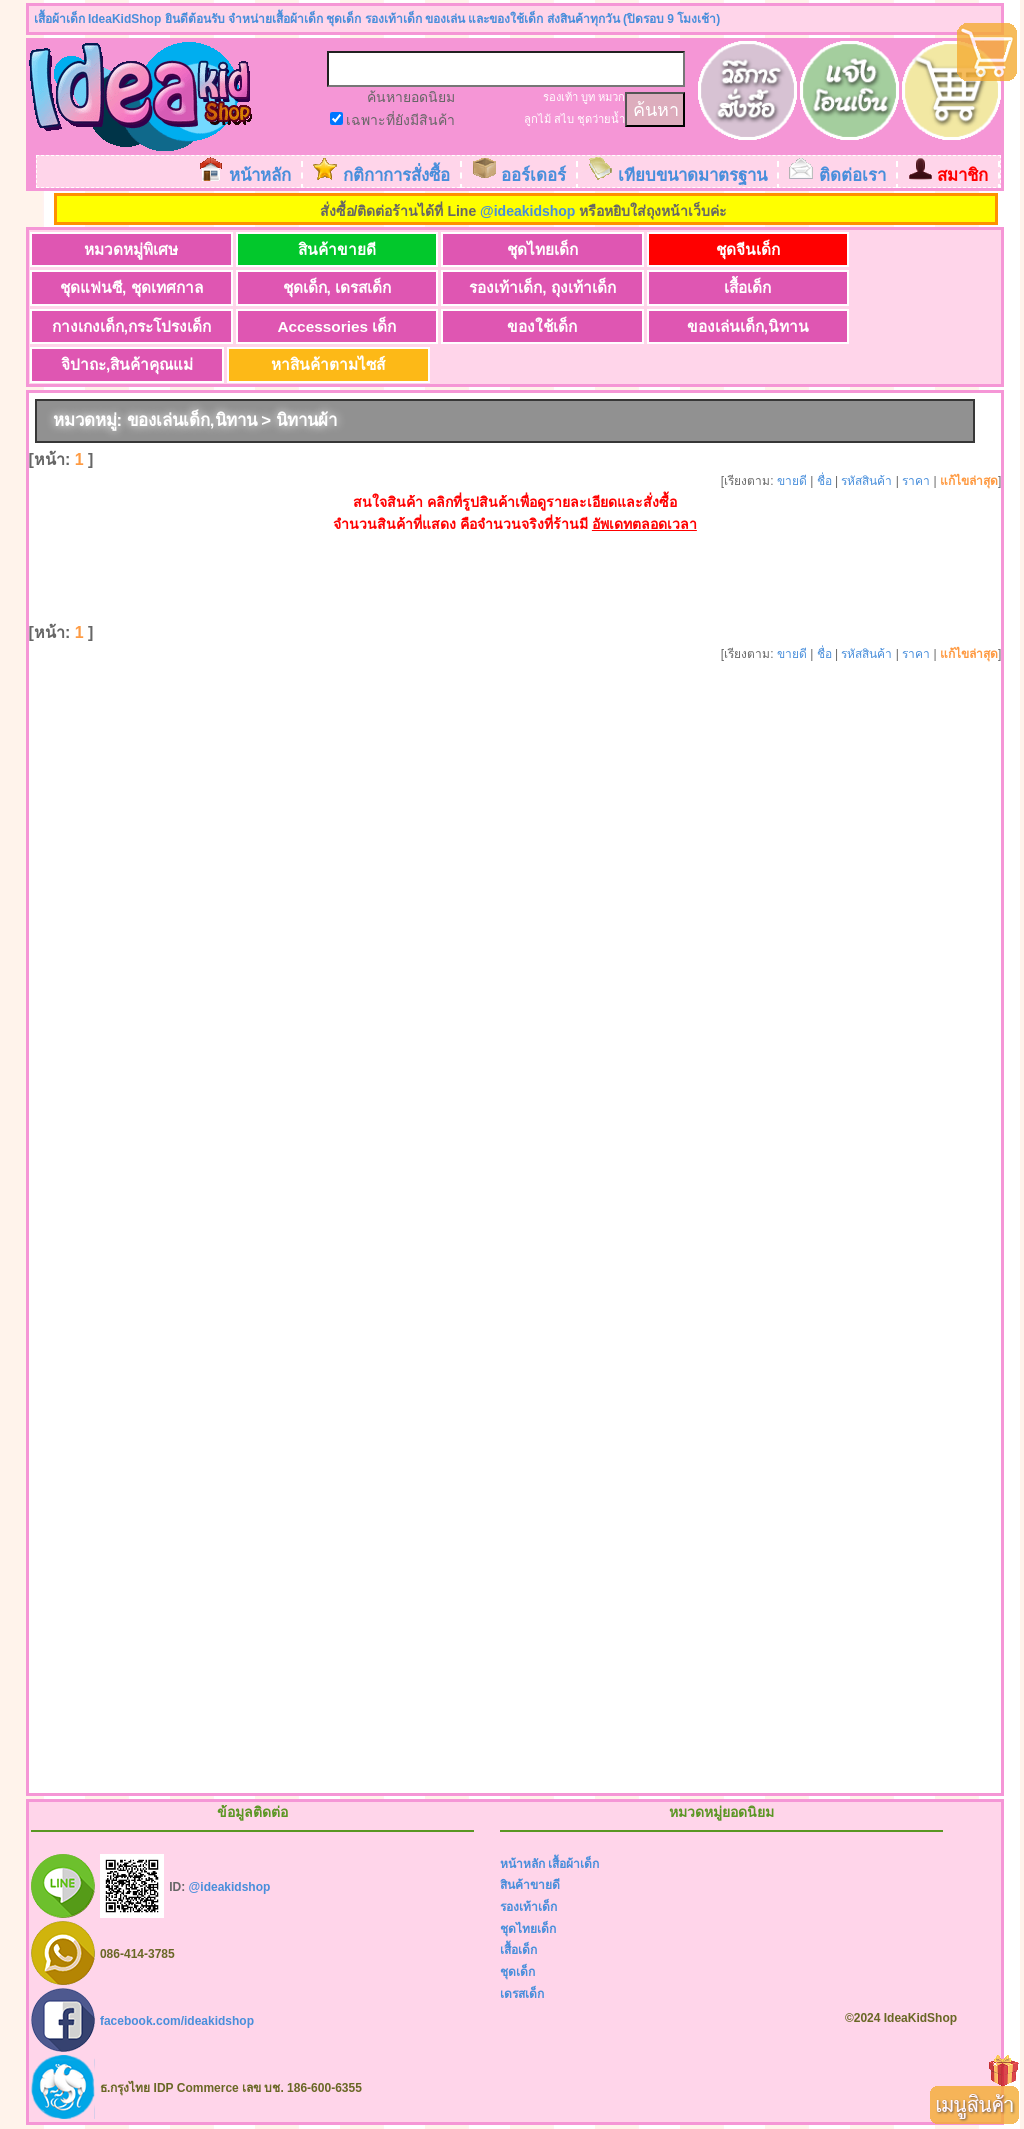  What do you see at coordinates (127, 288) in the screenshot?
I see `ชุดแฟนซี, ชุดเทศกาล` at bounding box center [127, 288].